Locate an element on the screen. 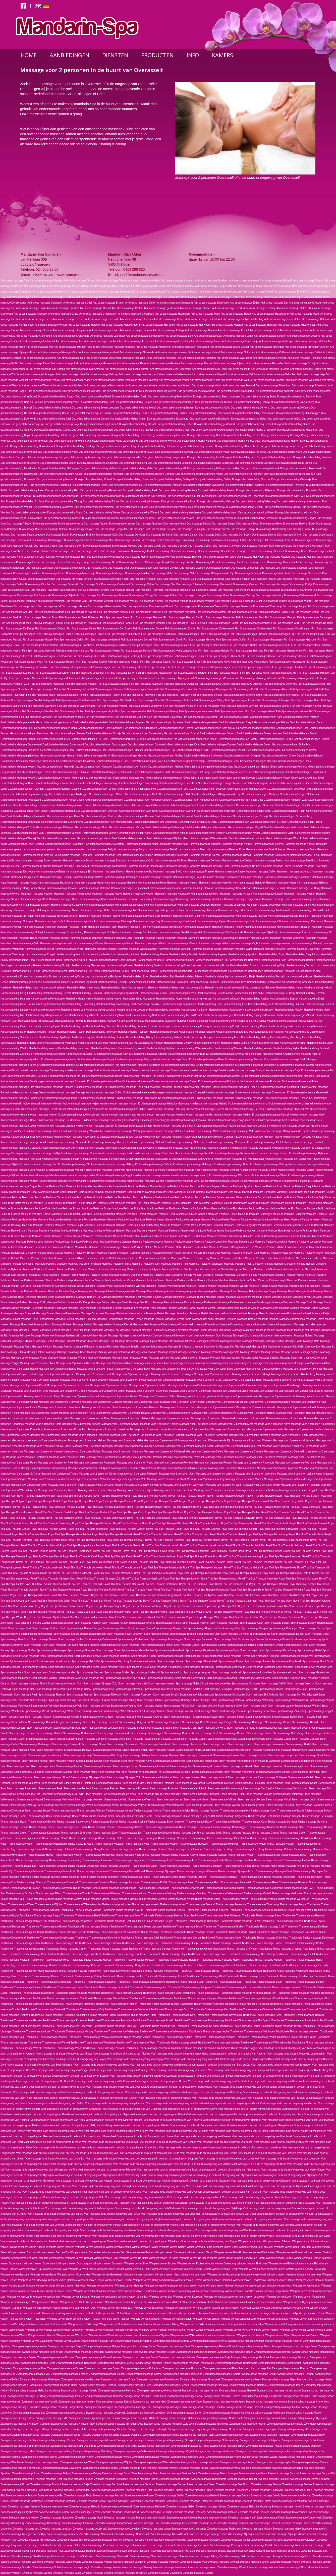 This screenshot has width=336, height=2576. Steen massage Nijmegen is located at coordinates (305, 1772).